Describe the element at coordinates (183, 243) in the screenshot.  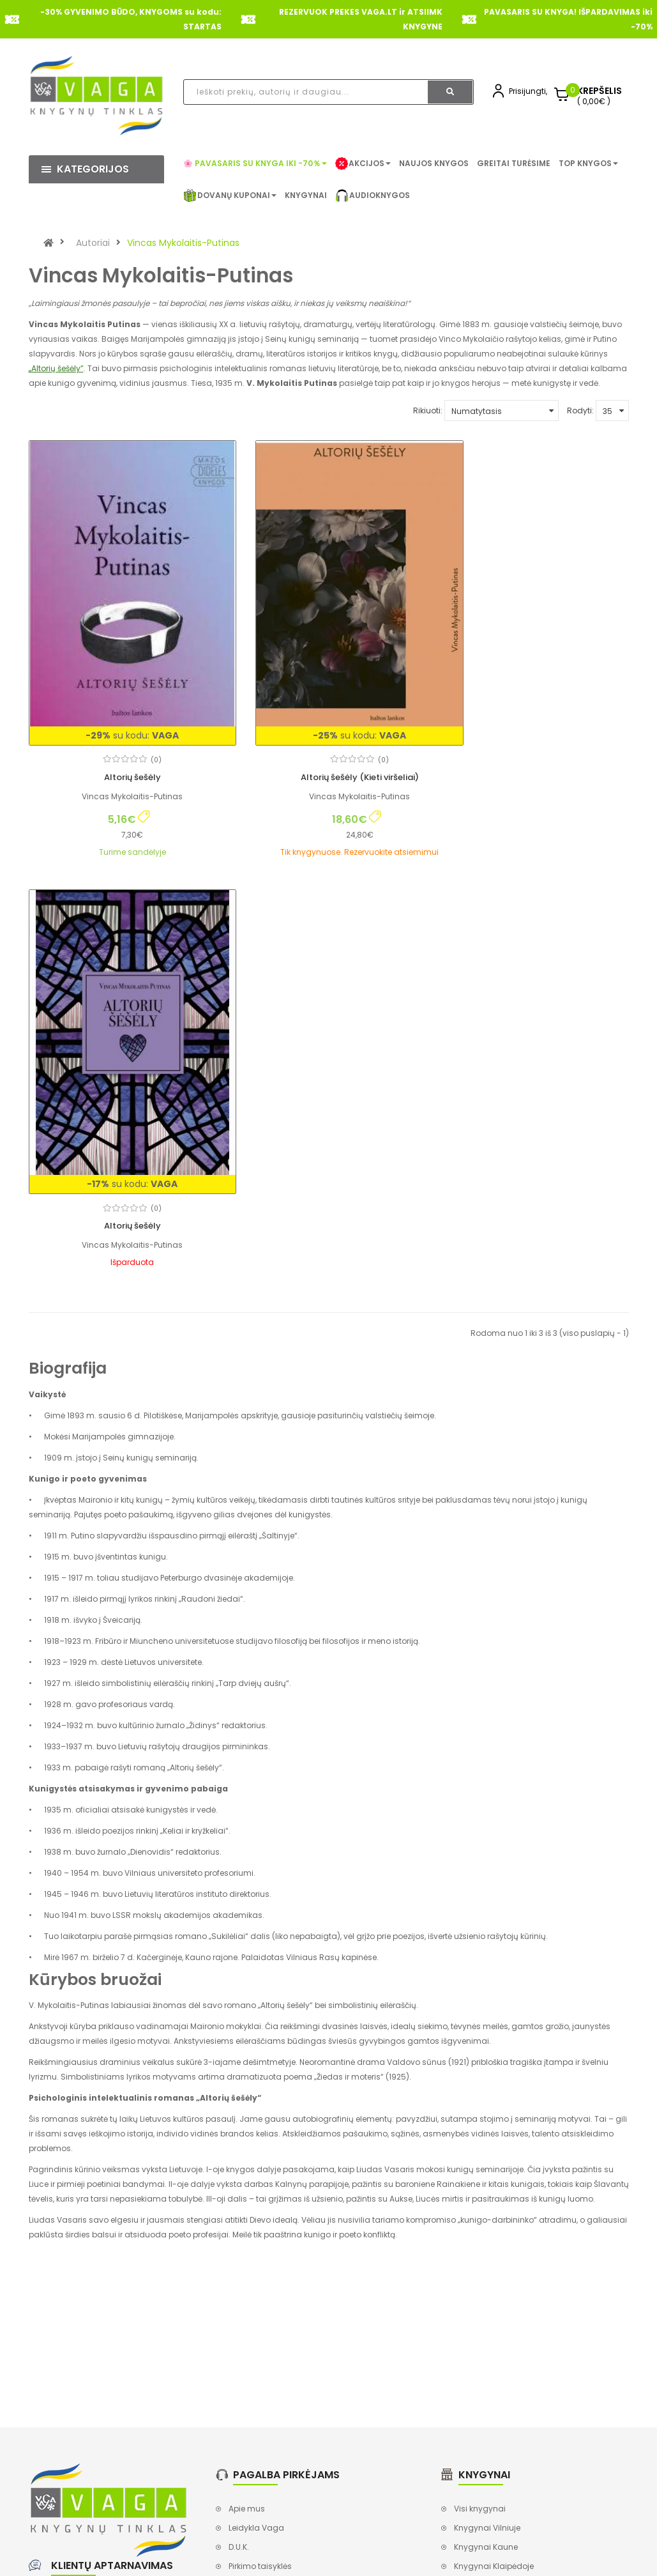
I see `Vincas Mykolaitis-Putinas` at that location.